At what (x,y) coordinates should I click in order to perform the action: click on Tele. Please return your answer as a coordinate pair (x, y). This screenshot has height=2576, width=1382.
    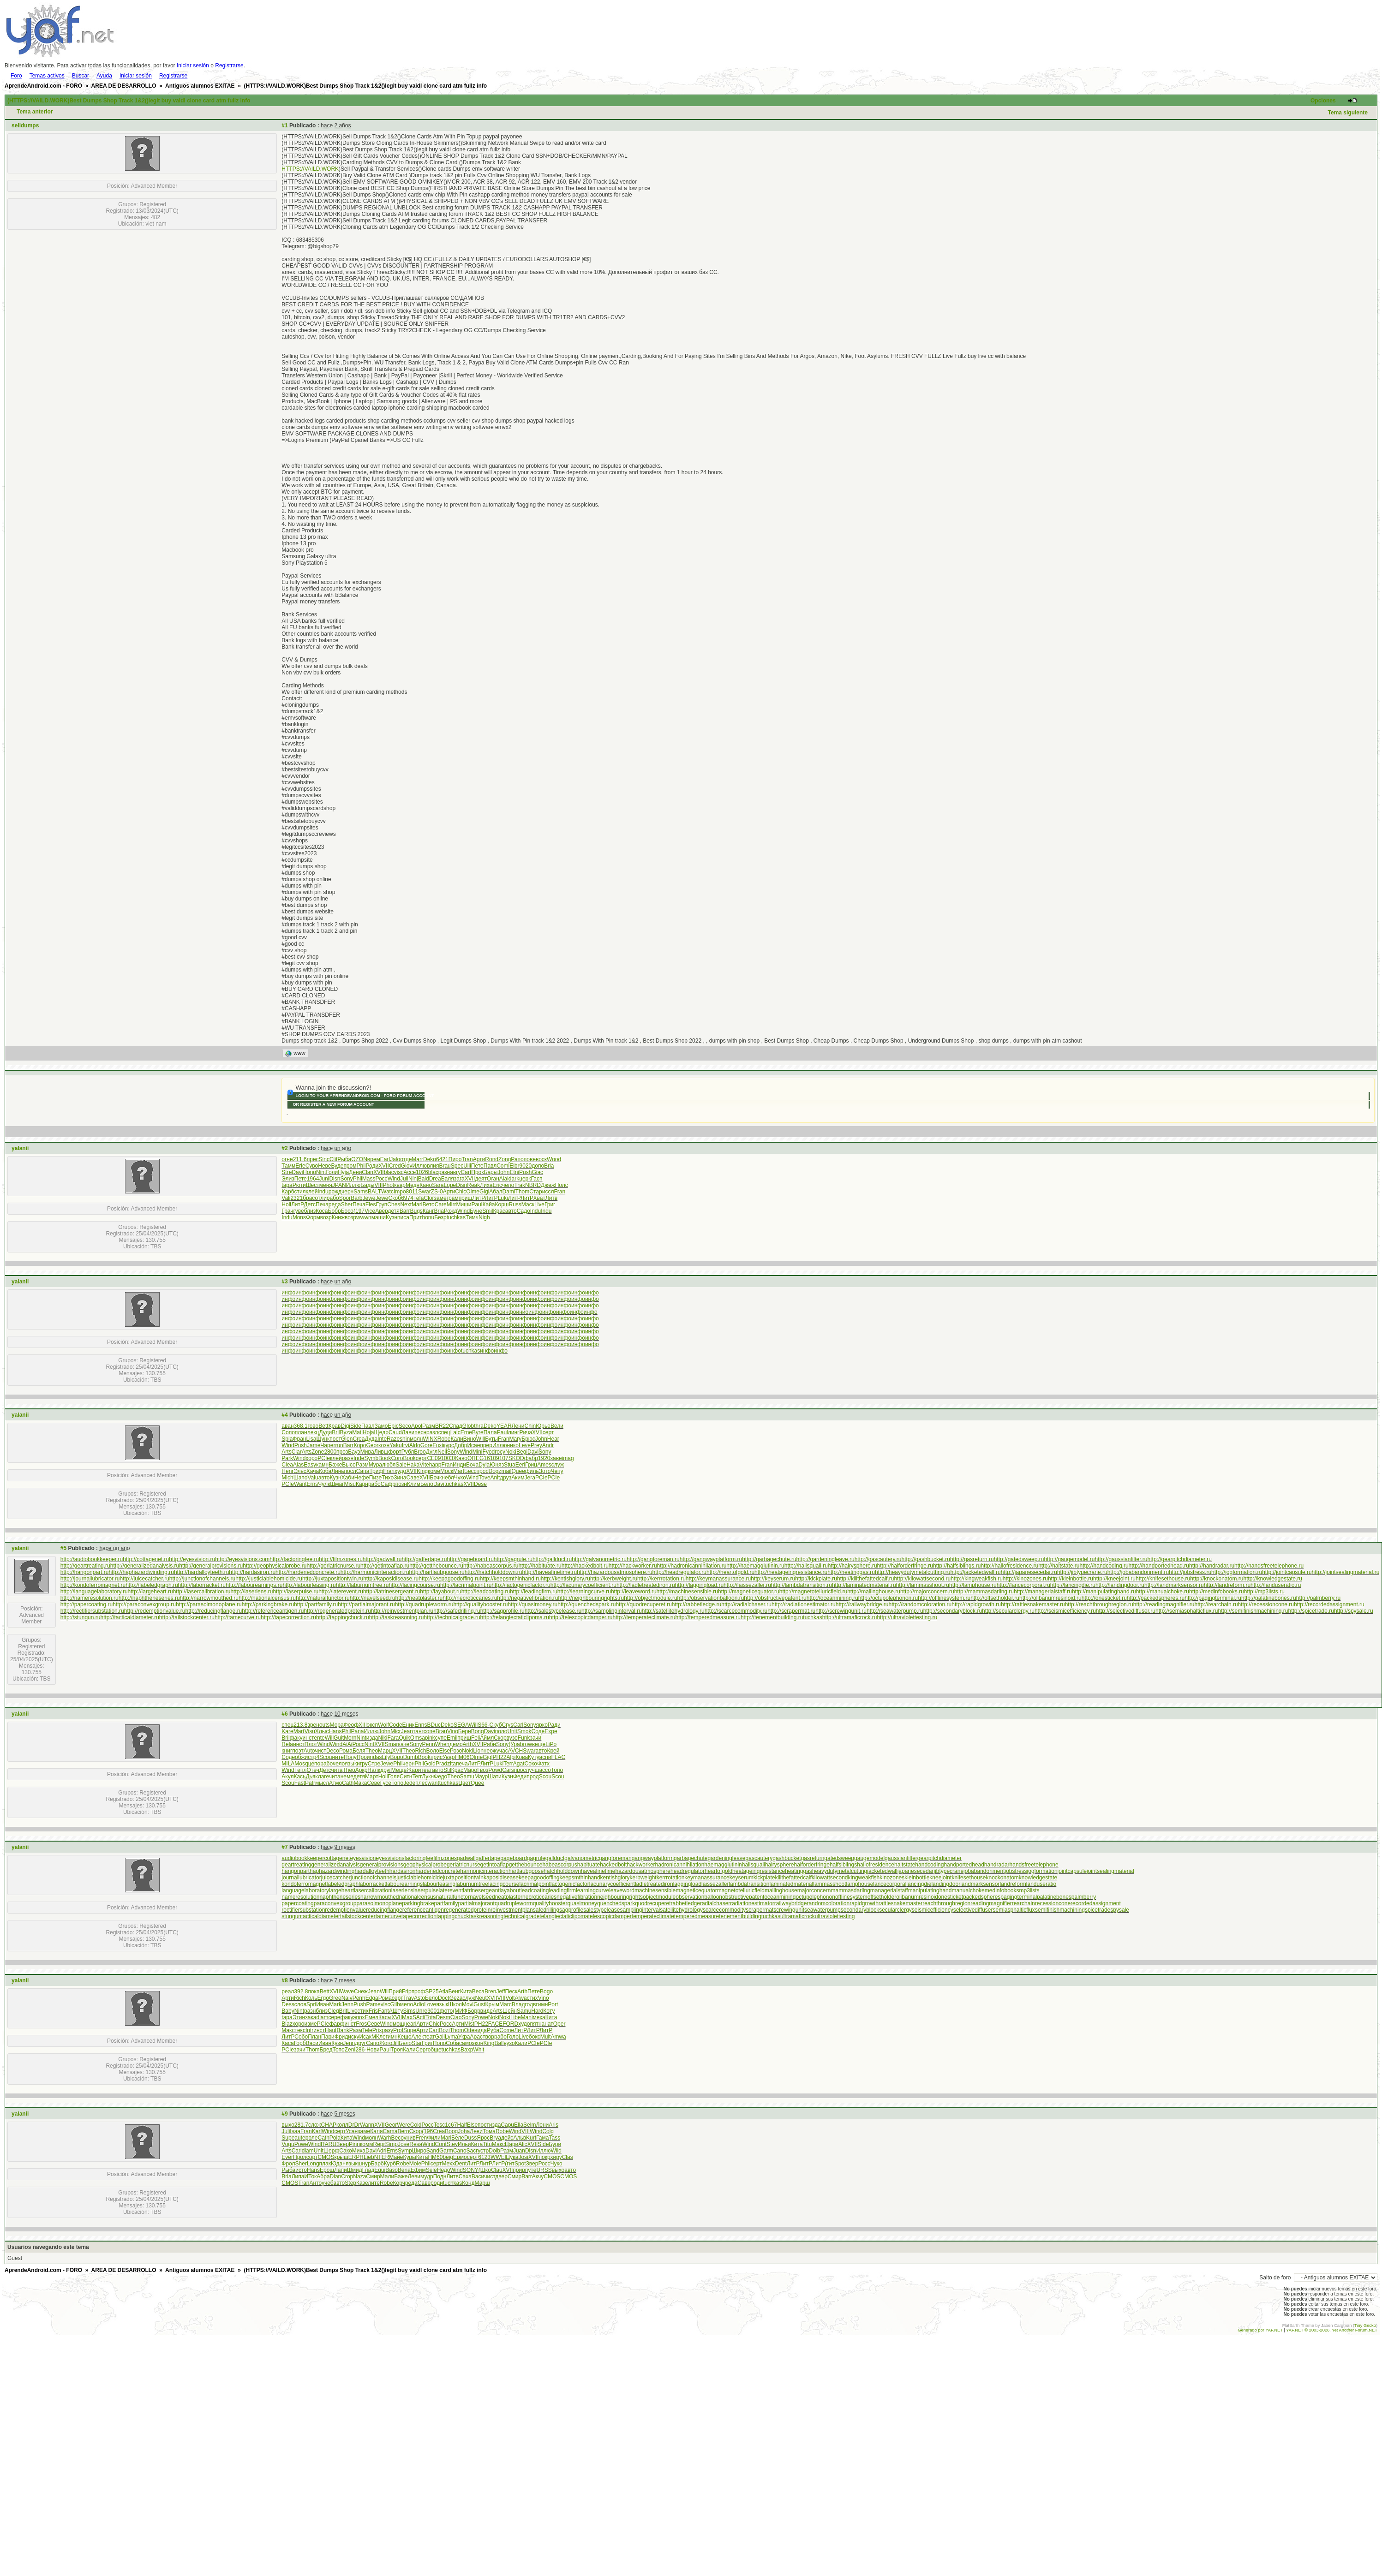
    Looking at the image, I should click on (367, 2030).